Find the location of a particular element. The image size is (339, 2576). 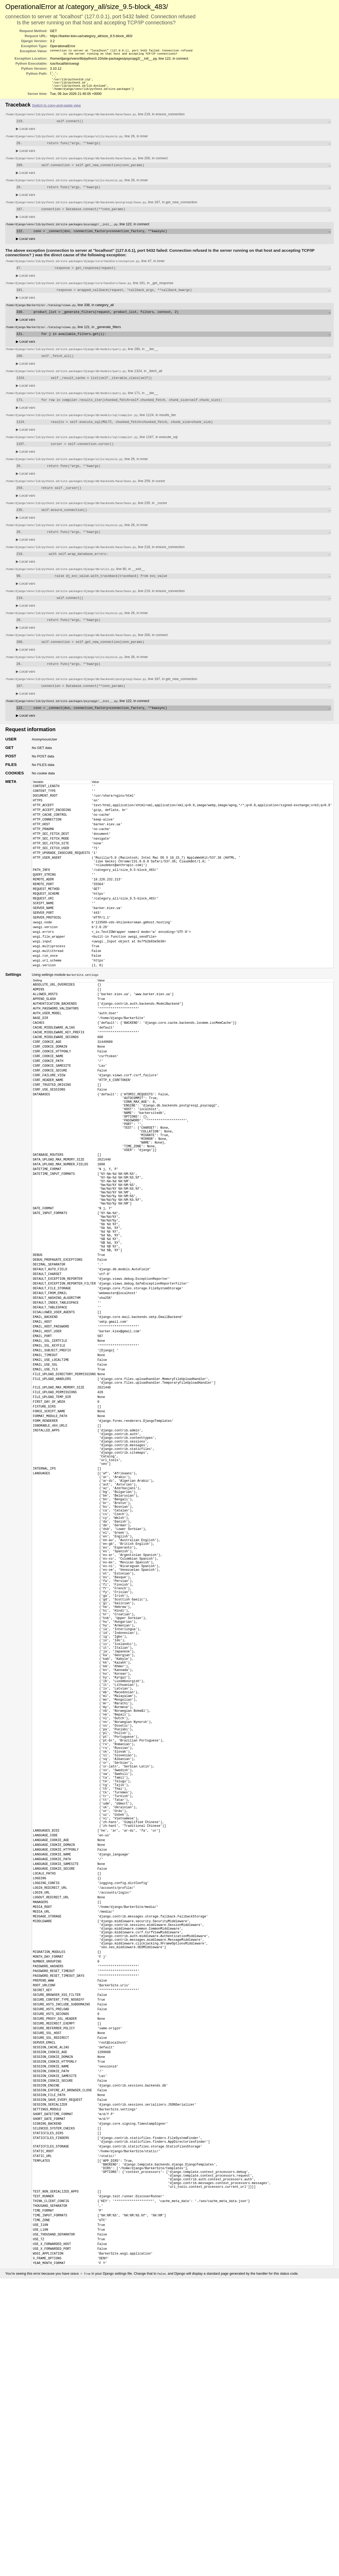

Switch to copy-and-paste view is located at coordinates (56, 110).